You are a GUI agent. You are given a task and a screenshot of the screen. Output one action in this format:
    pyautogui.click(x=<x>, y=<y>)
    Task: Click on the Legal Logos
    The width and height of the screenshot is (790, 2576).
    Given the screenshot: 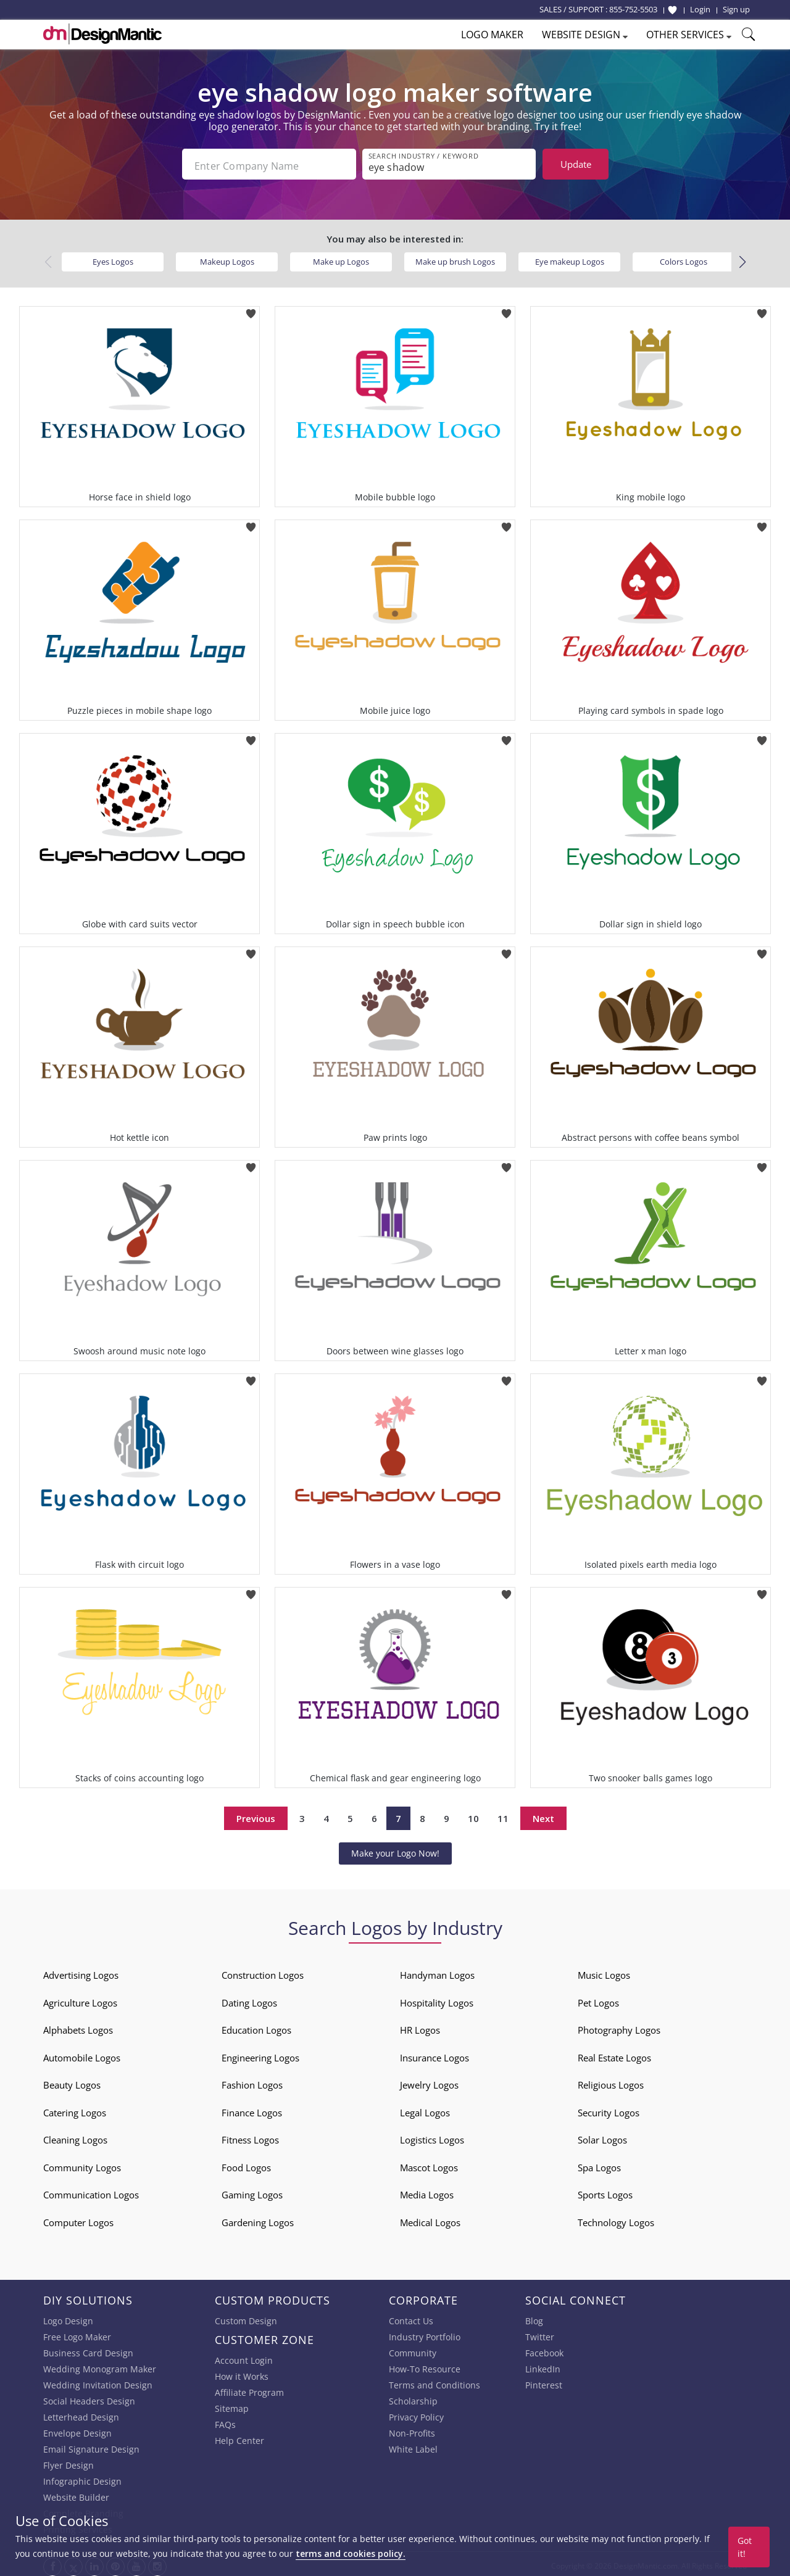 What is the action you would take?
    pyautogui.click(x=425, y=2109)
    